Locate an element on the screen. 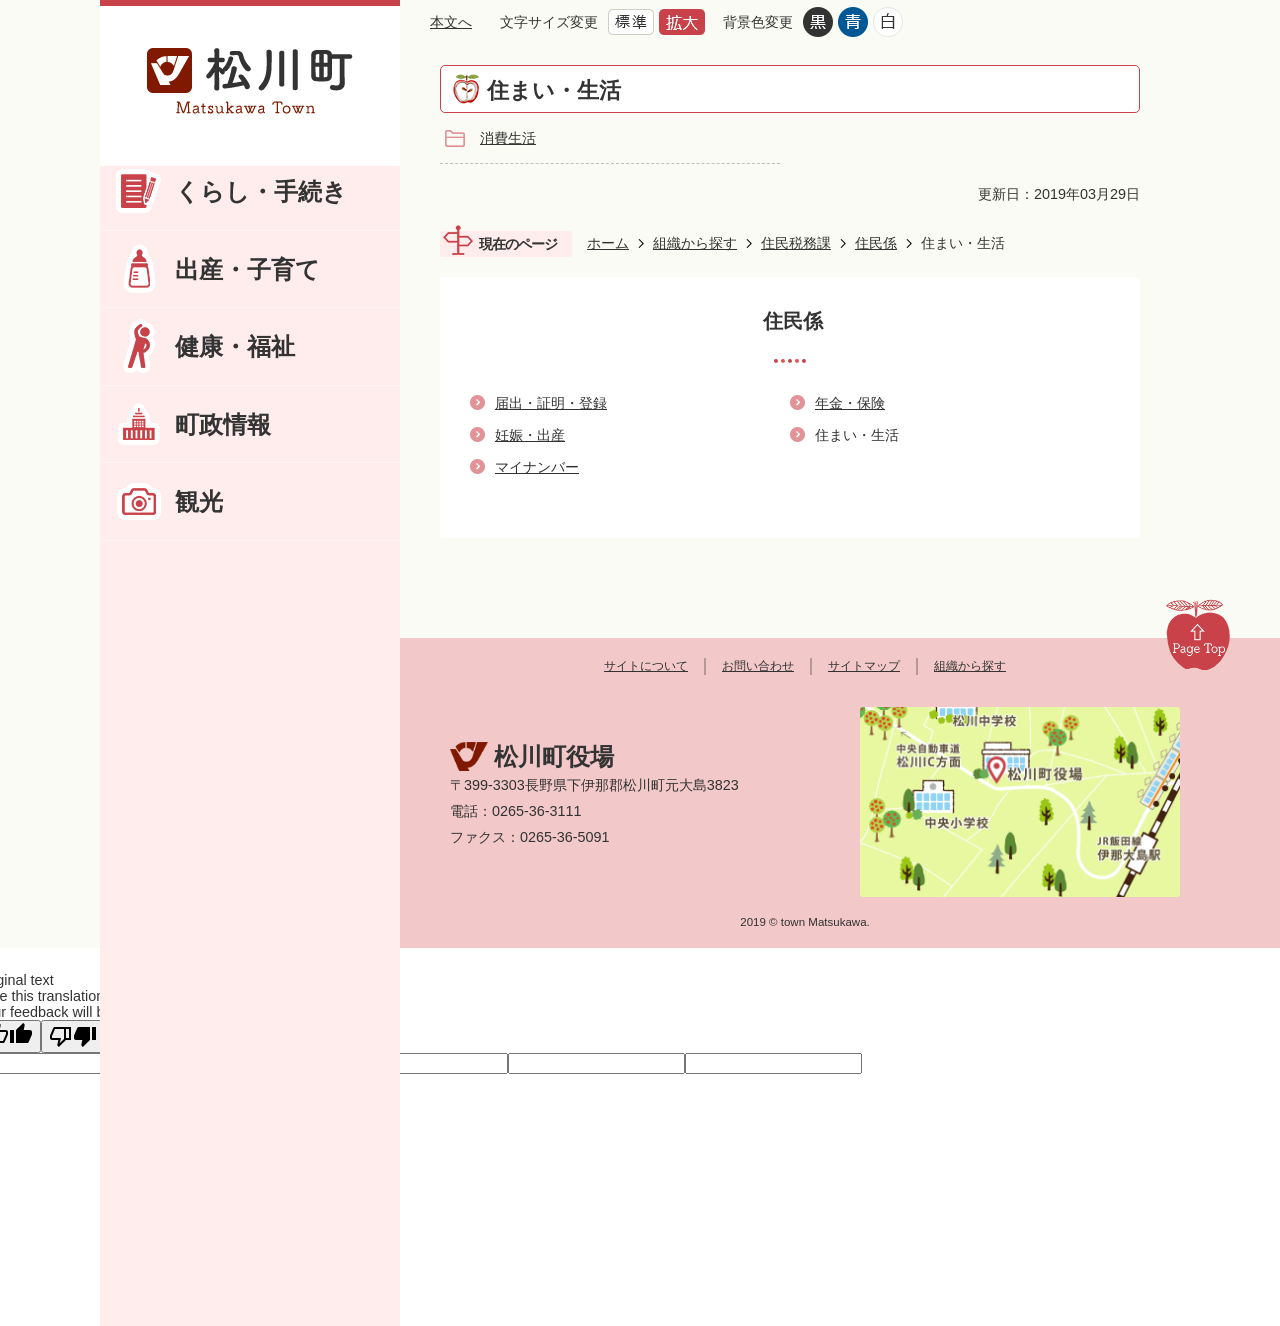 The height and width of the screenshot is (1326, 1280). ホーム is located at coordinates (608, 243).